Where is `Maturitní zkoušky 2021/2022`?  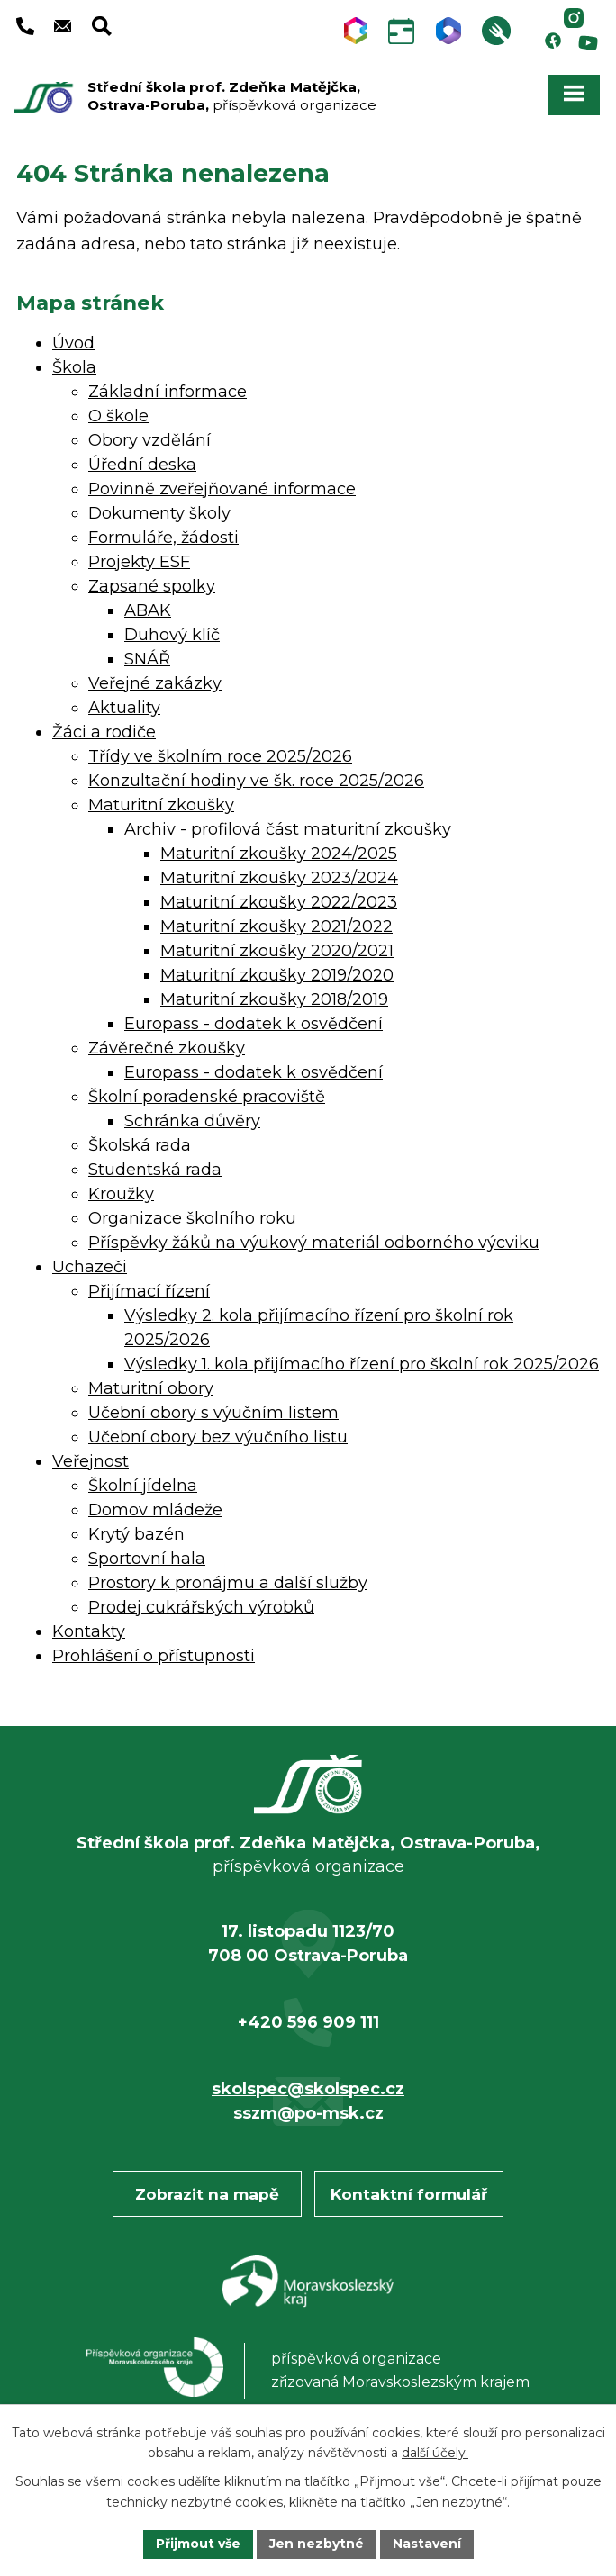 Maturitní zkoušky 2021/2022 is located at coordinates (276, 926).